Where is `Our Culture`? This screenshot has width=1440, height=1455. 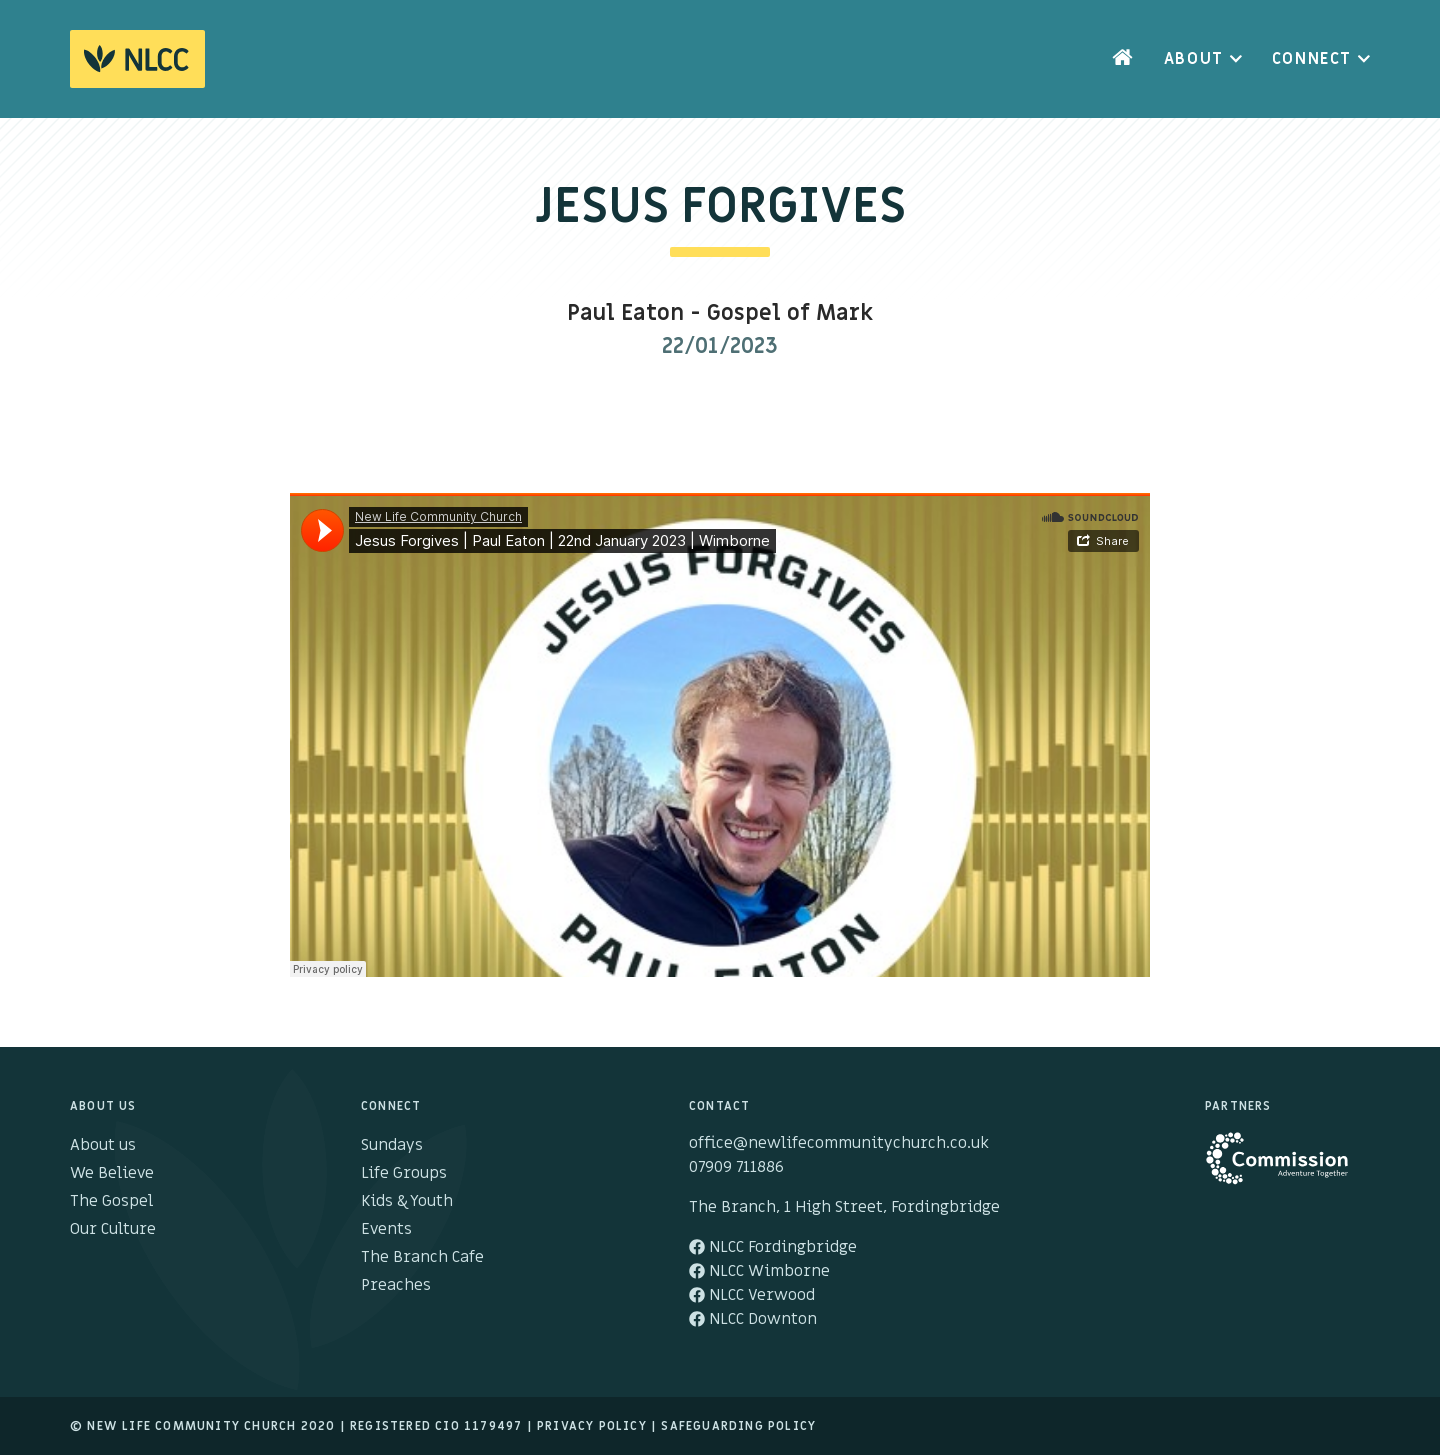 Our Culture is located at coordinates (113, 1229).